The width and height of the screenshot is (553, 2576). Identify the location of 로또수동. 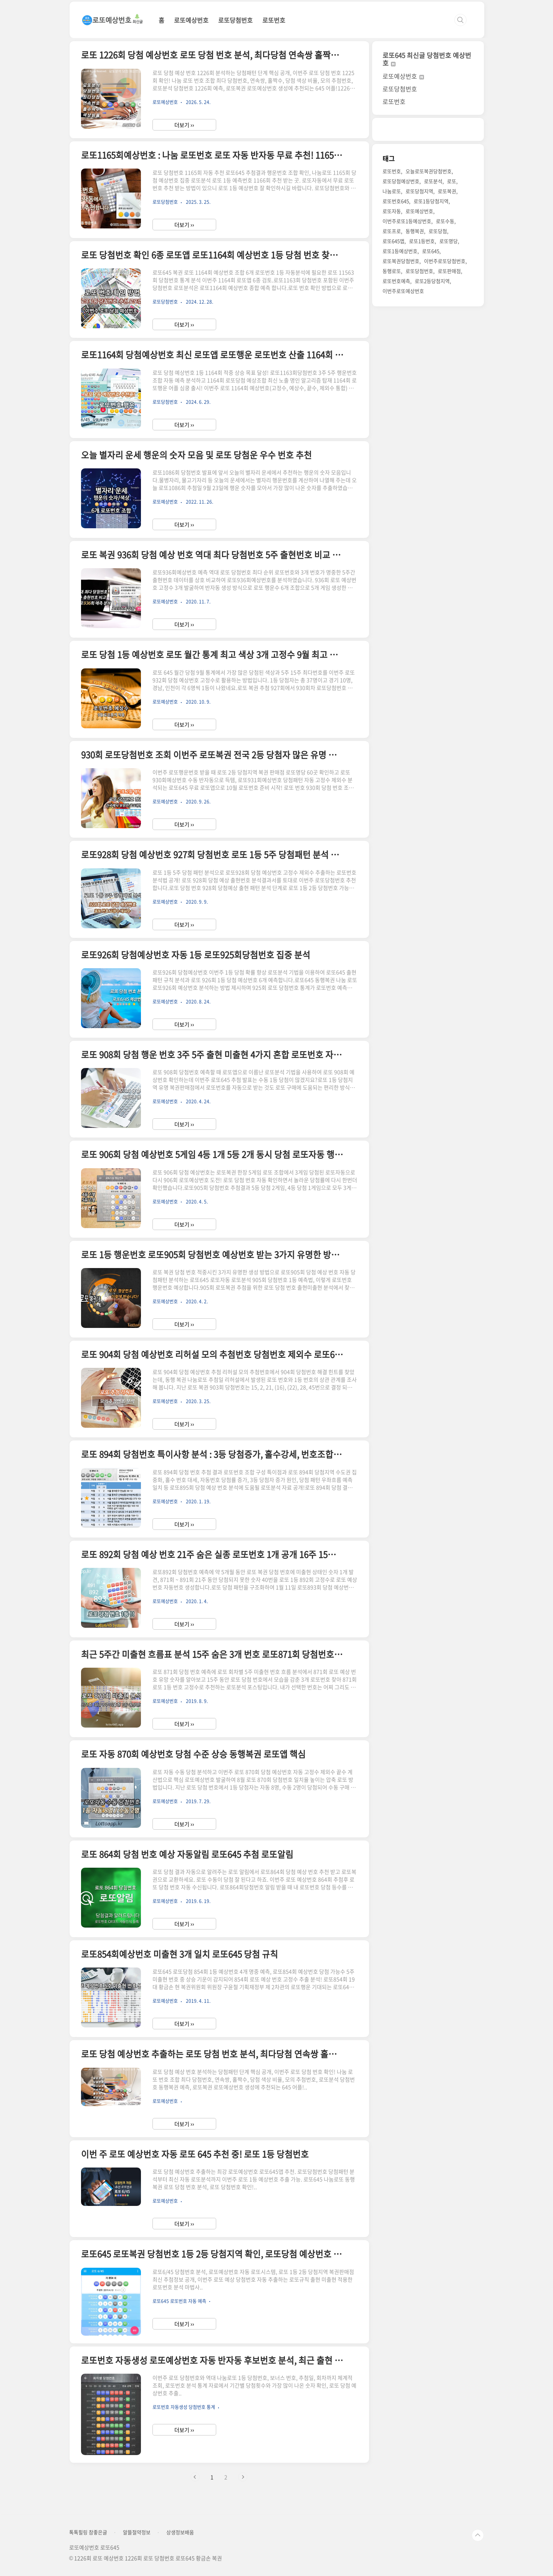
(445, 221).